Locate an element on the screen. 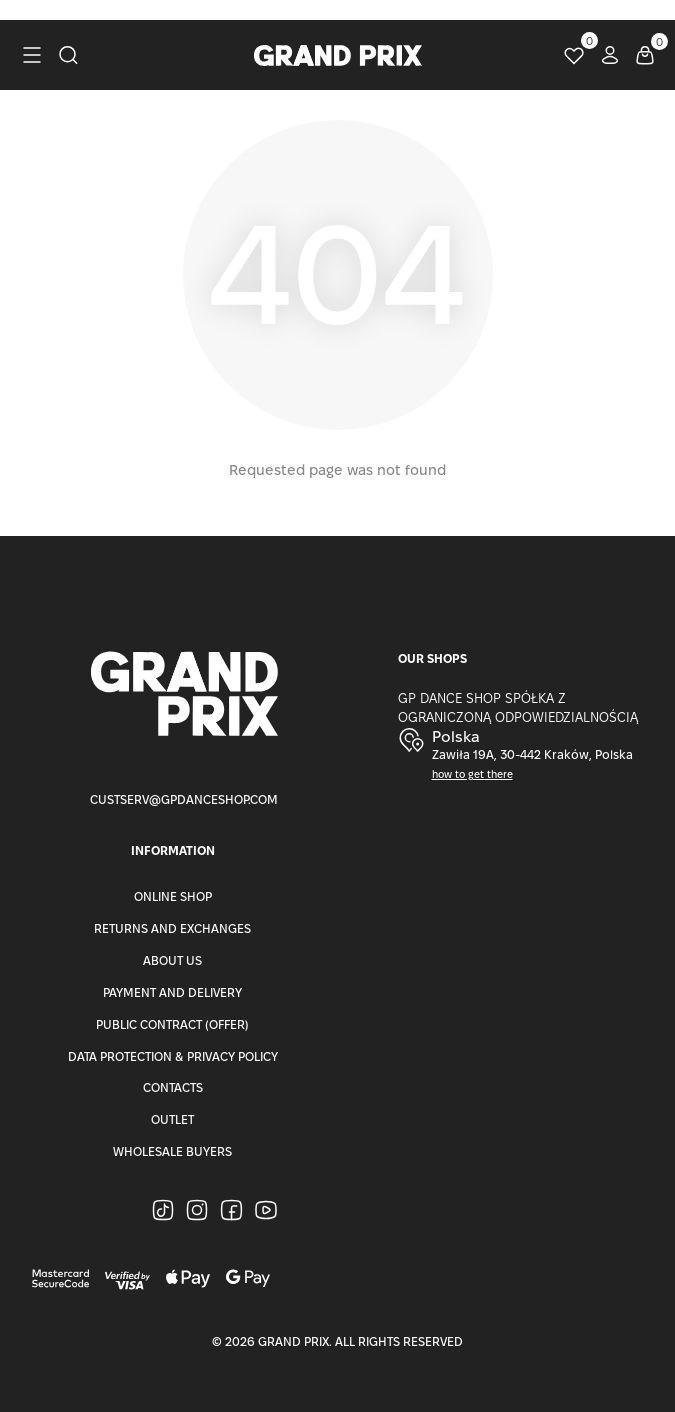 The height and width of the screenshot is (1412, 675). Public Contract (Offer) is located at coordinates (172, 1024).